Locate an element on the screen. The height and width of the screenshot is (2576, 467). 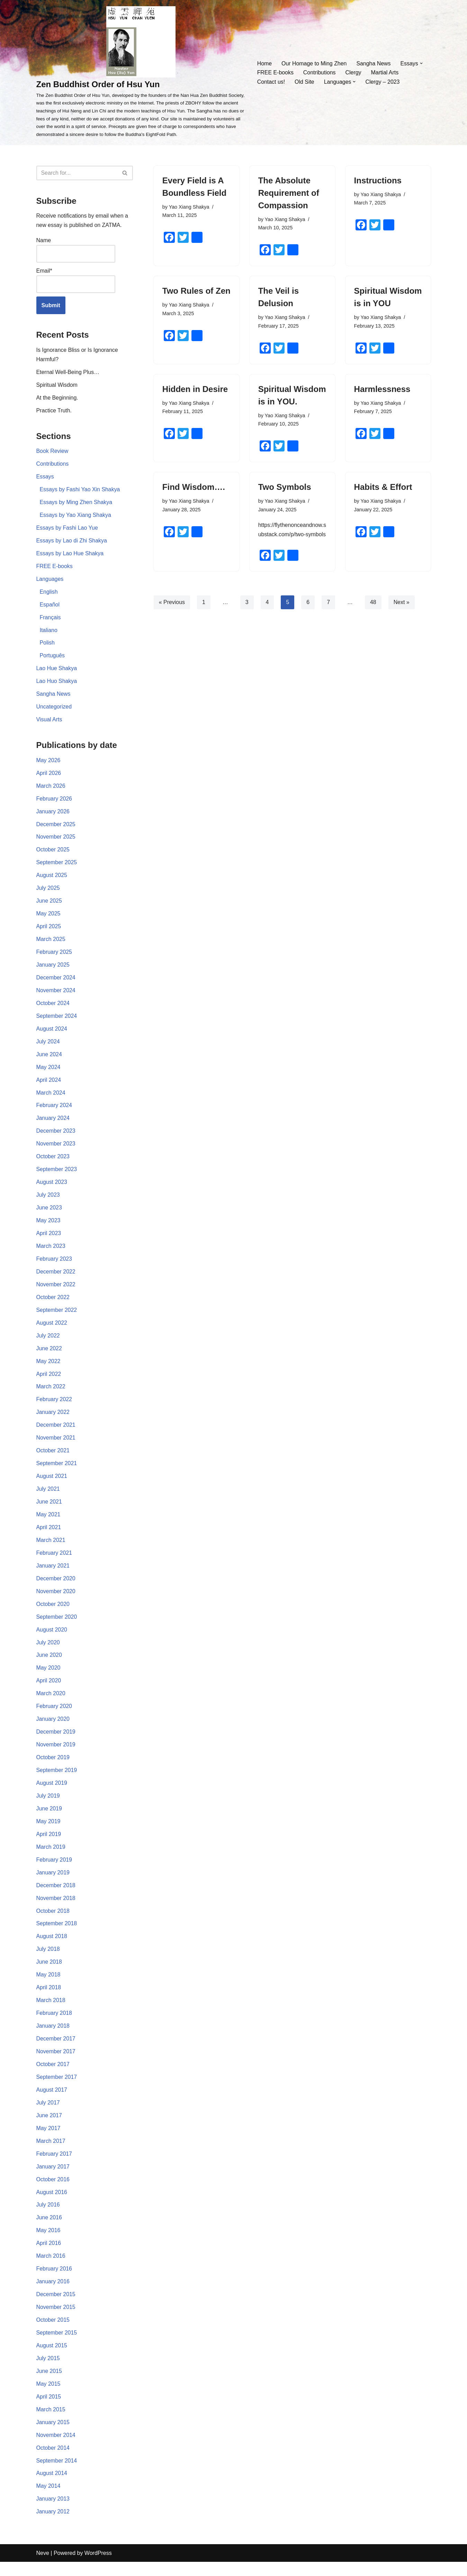
July 2021 is located at coordinates (48, 1497).